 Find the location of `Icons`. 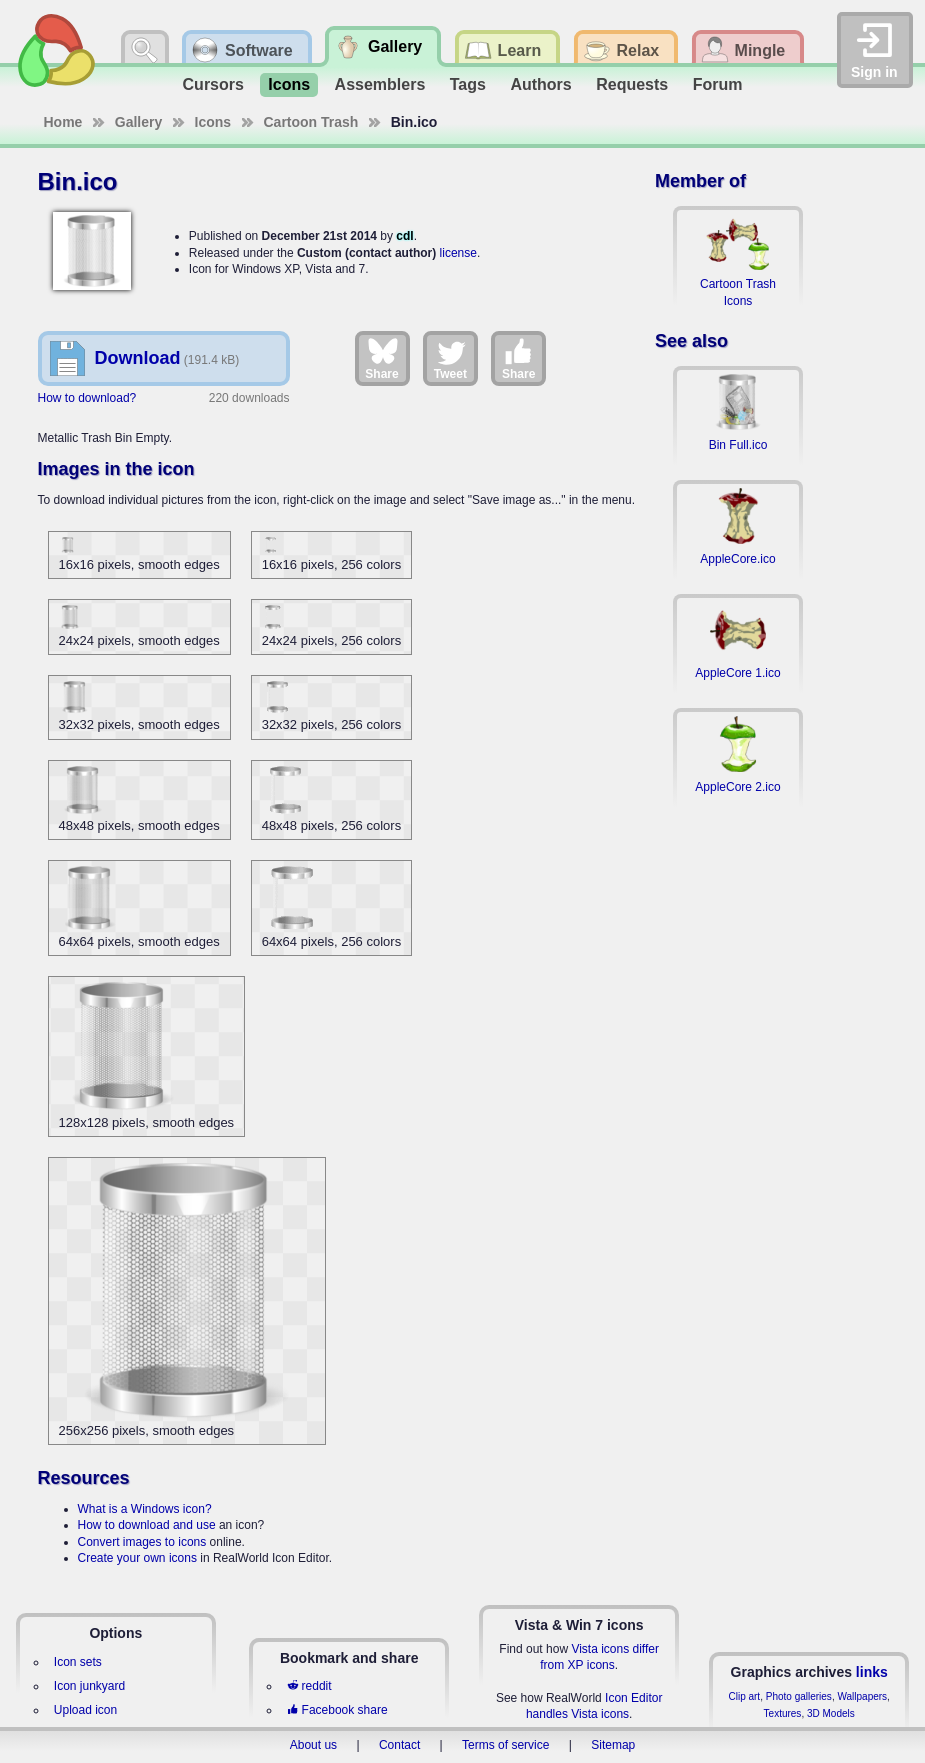

Icons is located at coordinates (289, 84).